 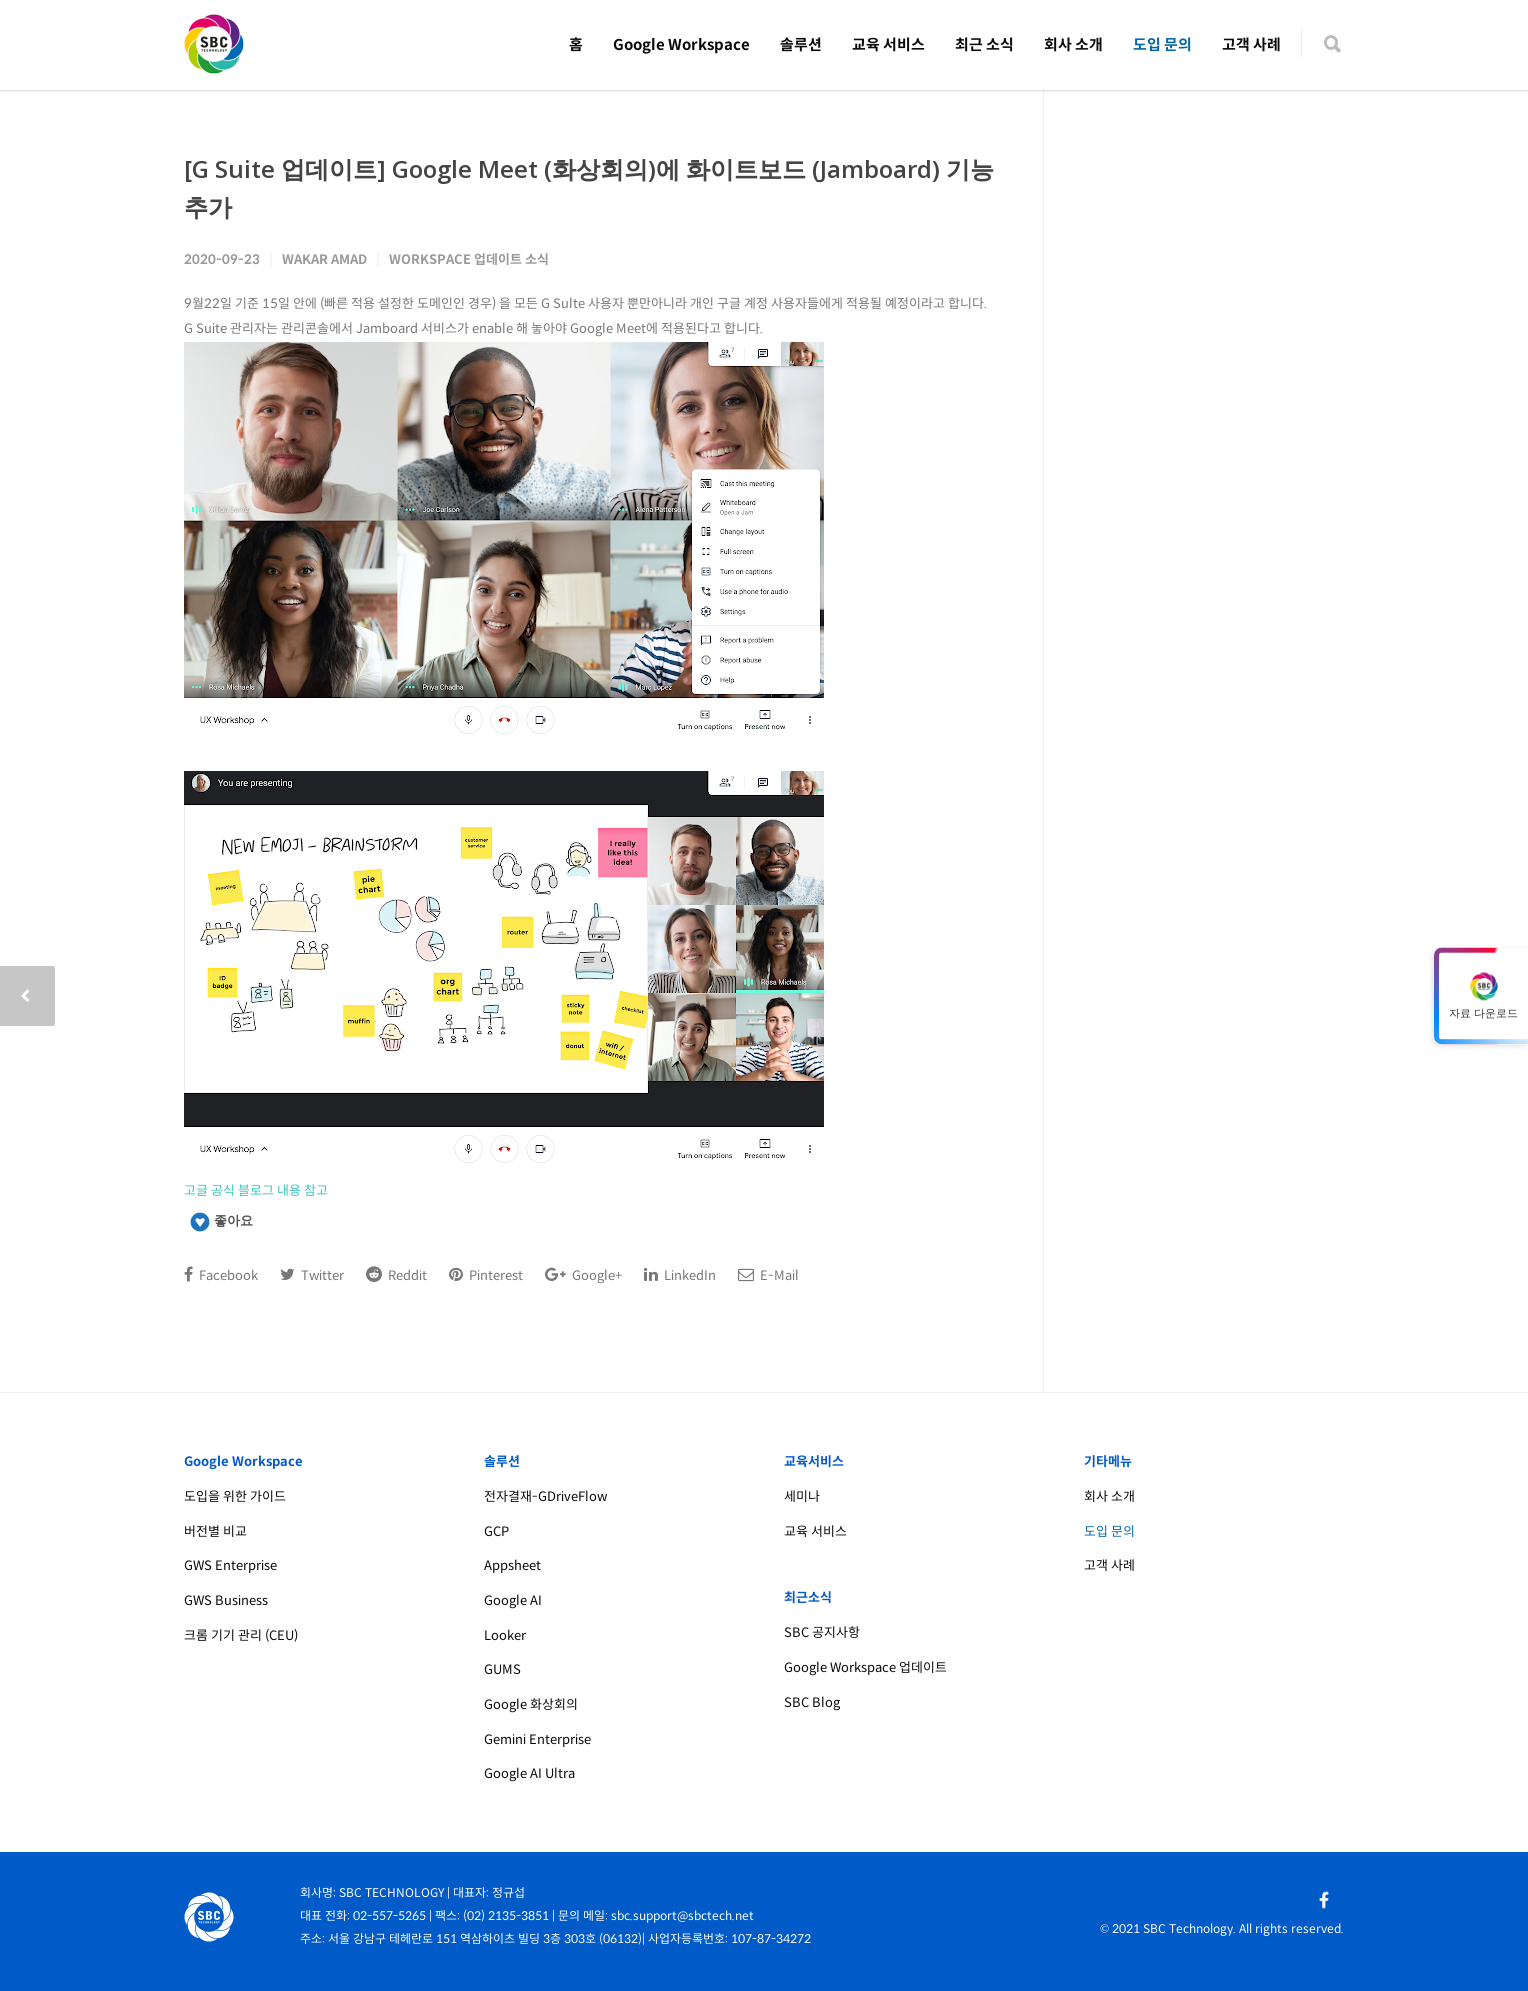 What do you see at coordinates (230, 1565) in the screenshot?
I see `GWS Enterprise` at bounding box center [230, 1565].